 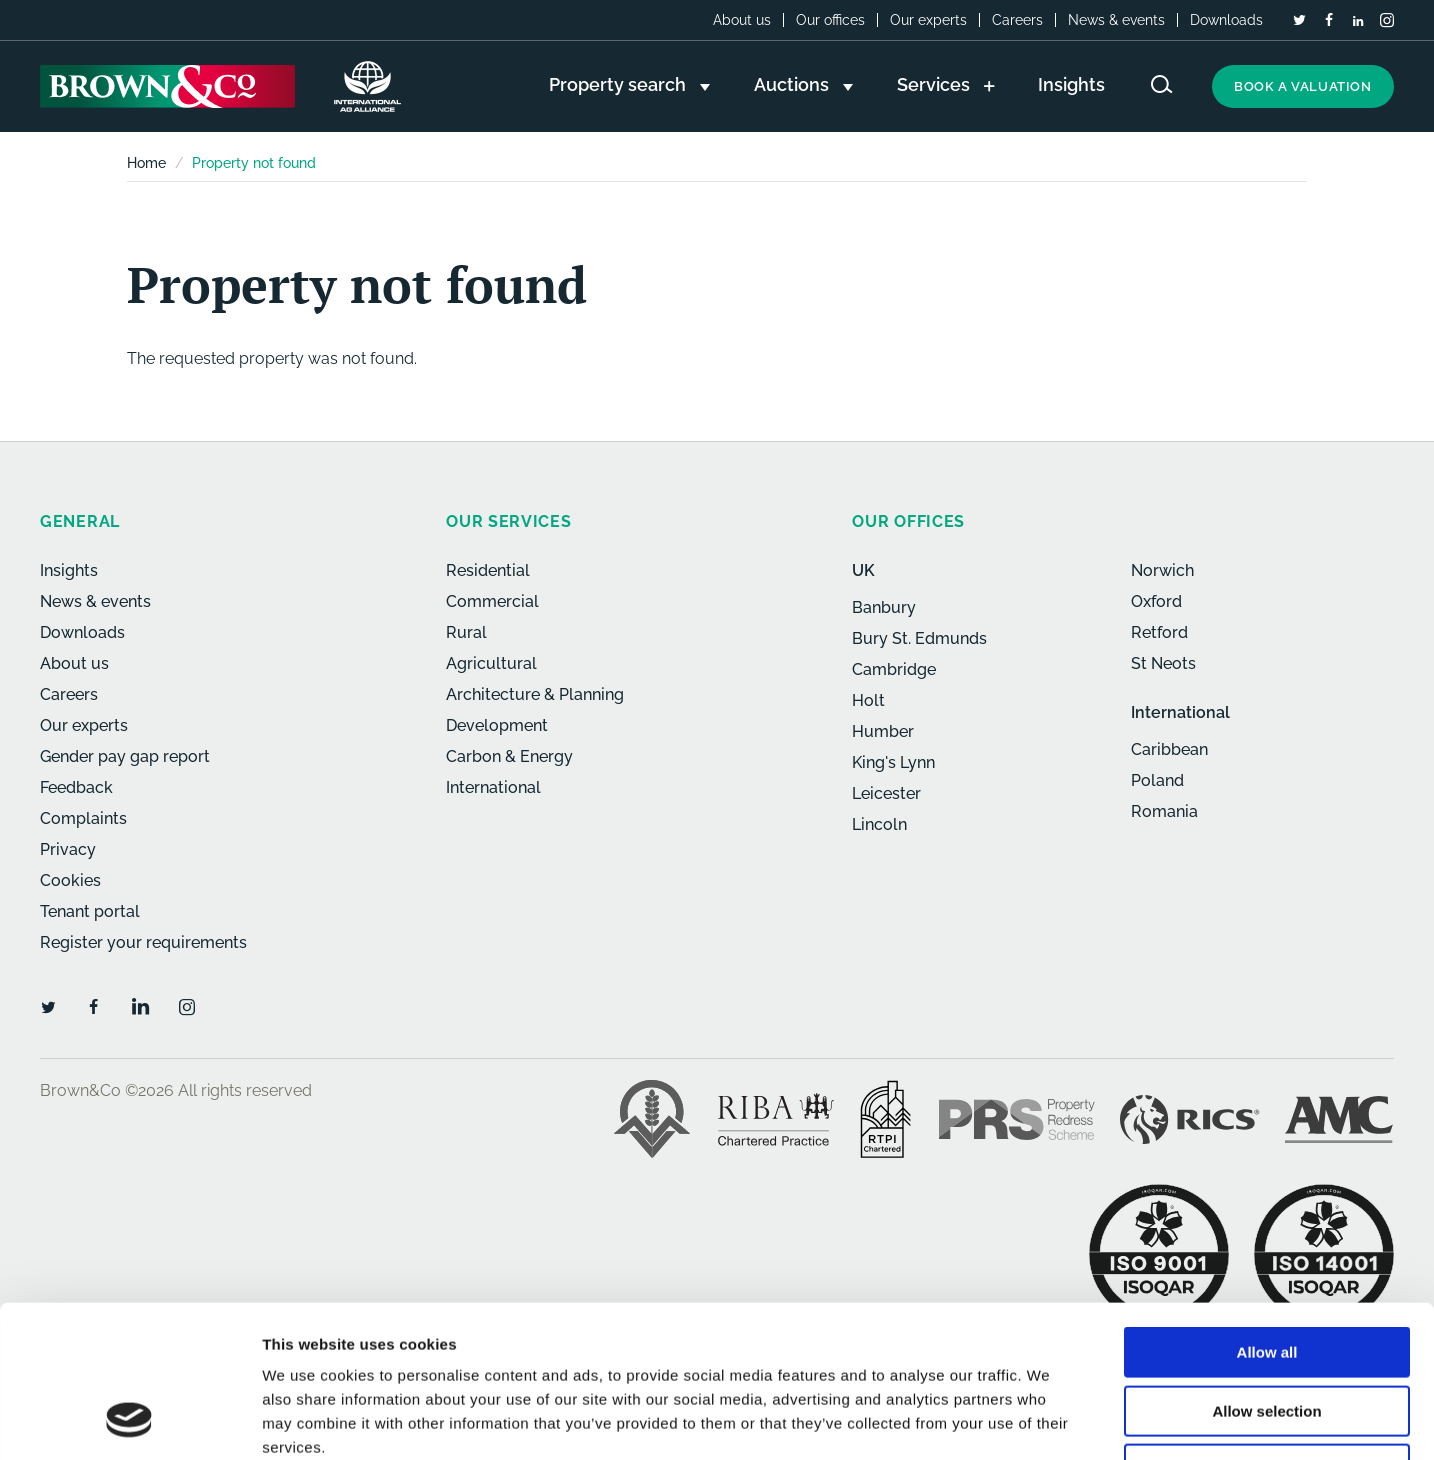 I want to click on Cambridge, so click(x=894, y=669).